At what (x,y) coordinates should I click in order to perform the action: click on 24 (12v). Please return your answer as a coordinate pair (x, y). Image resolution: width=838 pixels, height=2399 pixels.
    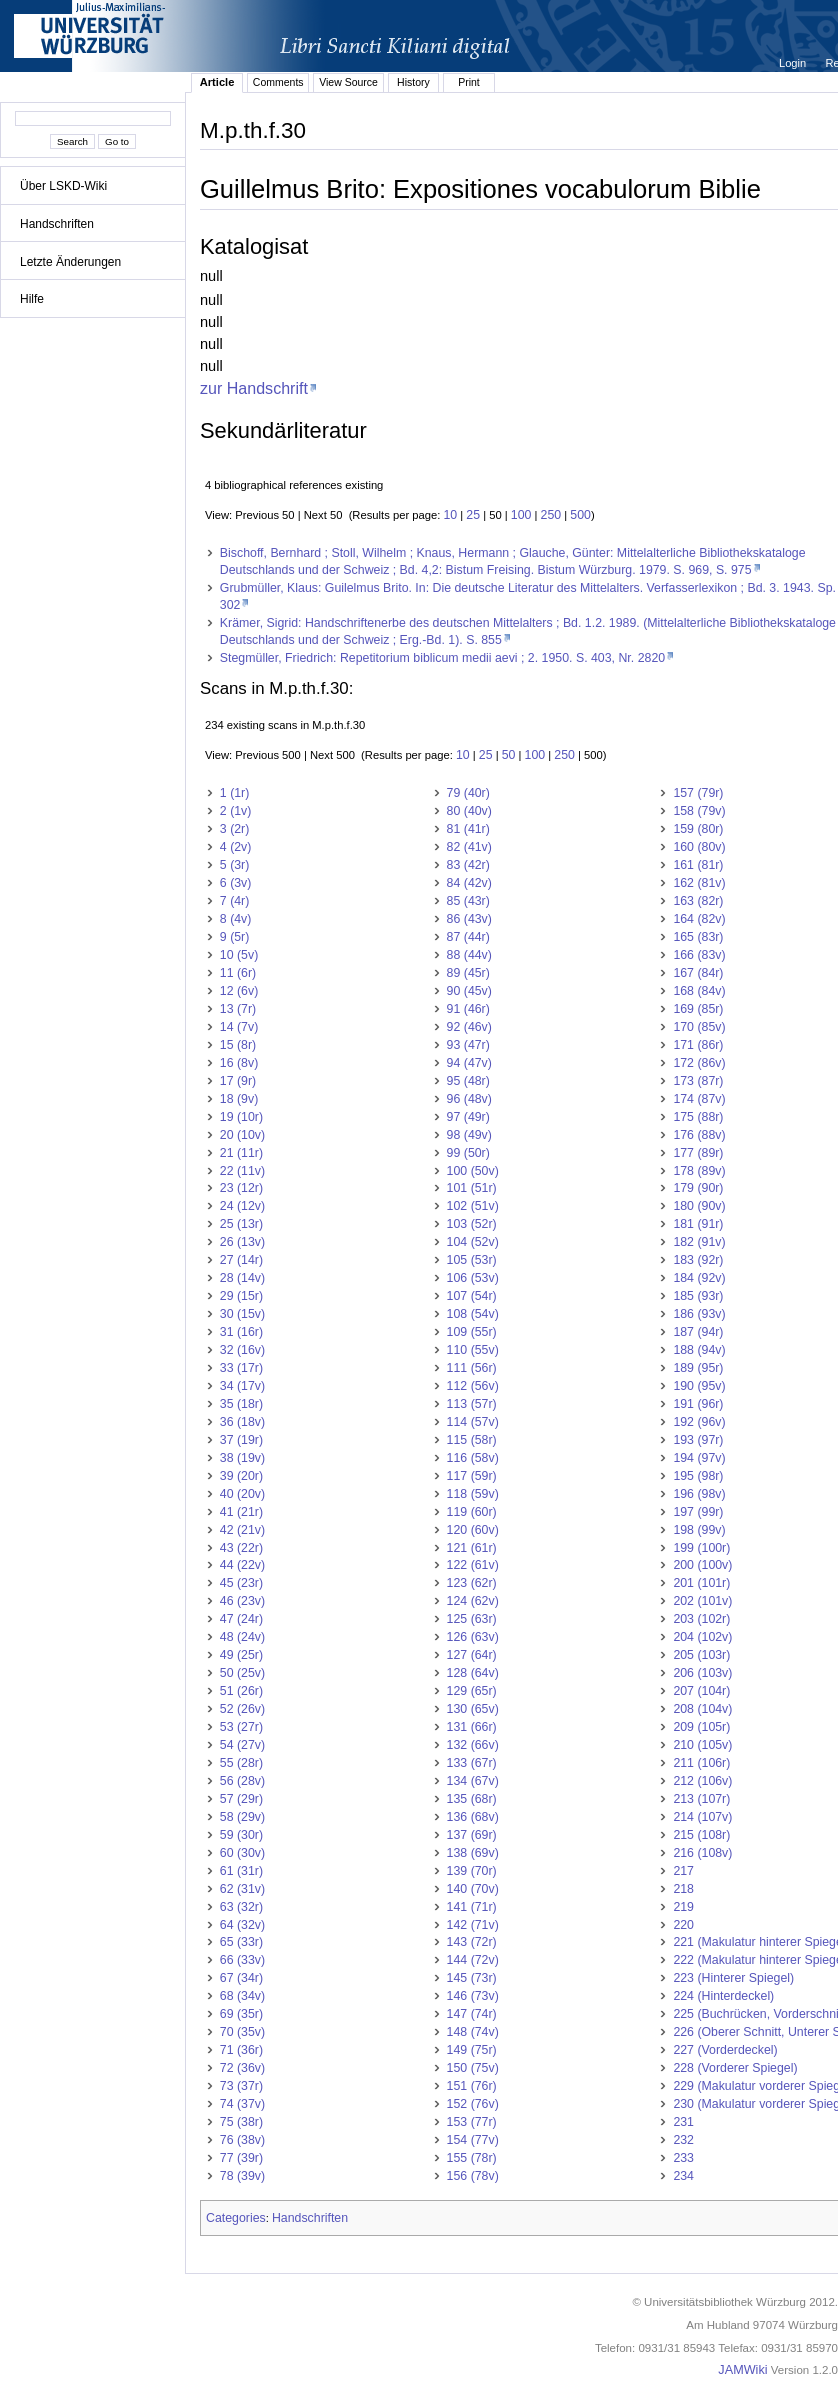
    Looking at the image, I should click on (242, 1206).